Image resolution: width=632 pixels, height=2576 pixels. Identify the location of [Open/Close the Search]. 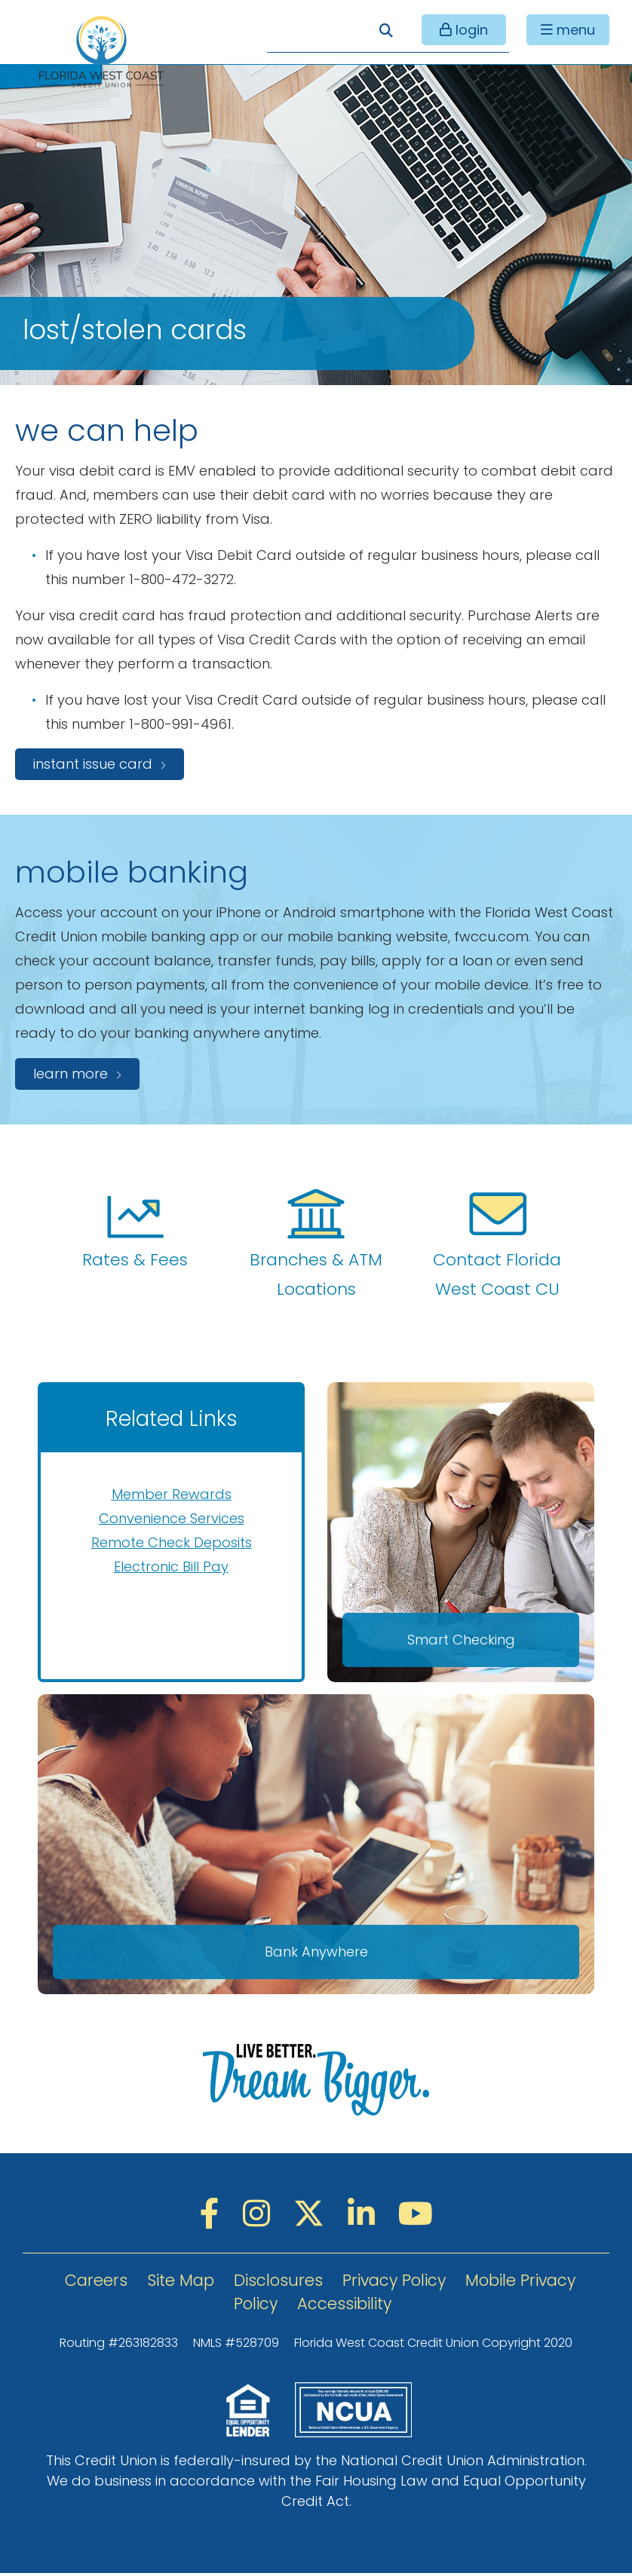
(384, 30).